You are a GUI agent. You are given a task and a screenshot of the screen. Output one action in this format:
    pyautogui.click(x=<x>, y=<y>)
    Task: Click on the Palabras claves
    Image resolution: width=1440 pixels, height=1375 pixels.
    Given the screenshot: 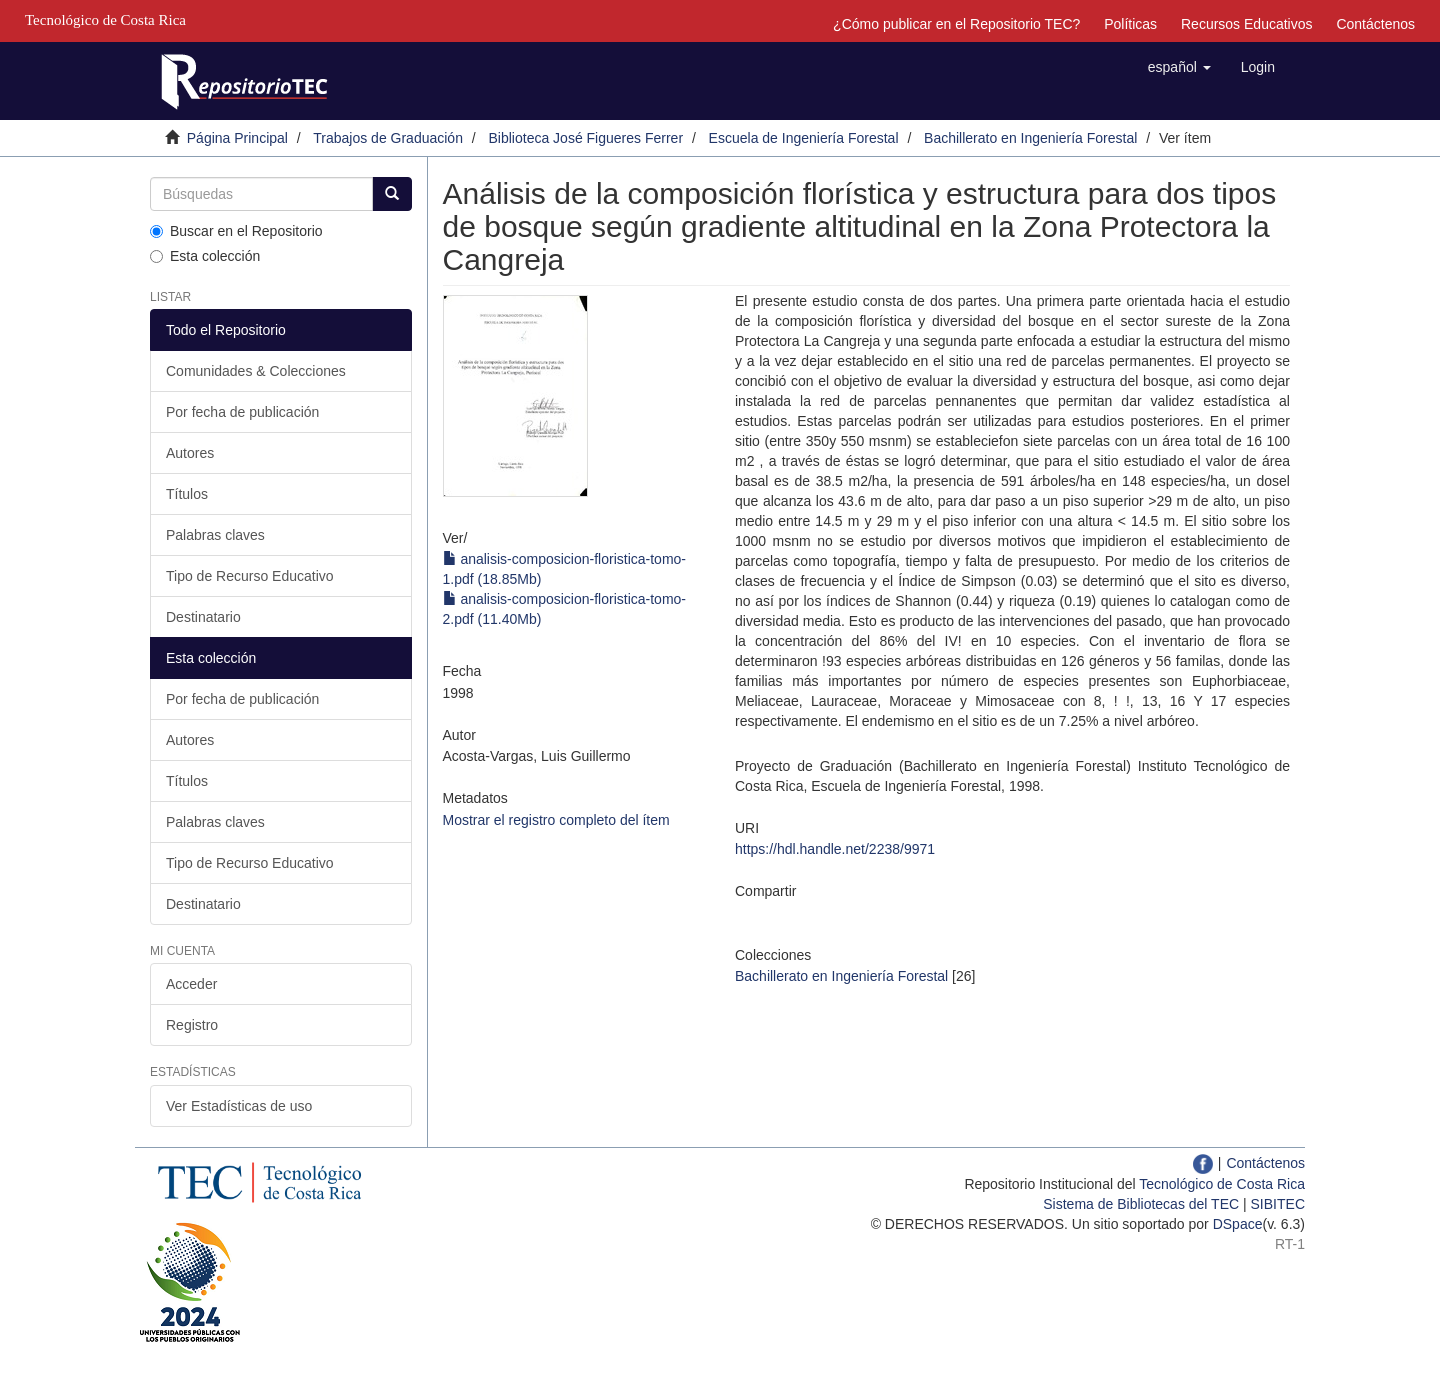 What is the action you would take?
    pyautogui.click(x=215, y=535)
    